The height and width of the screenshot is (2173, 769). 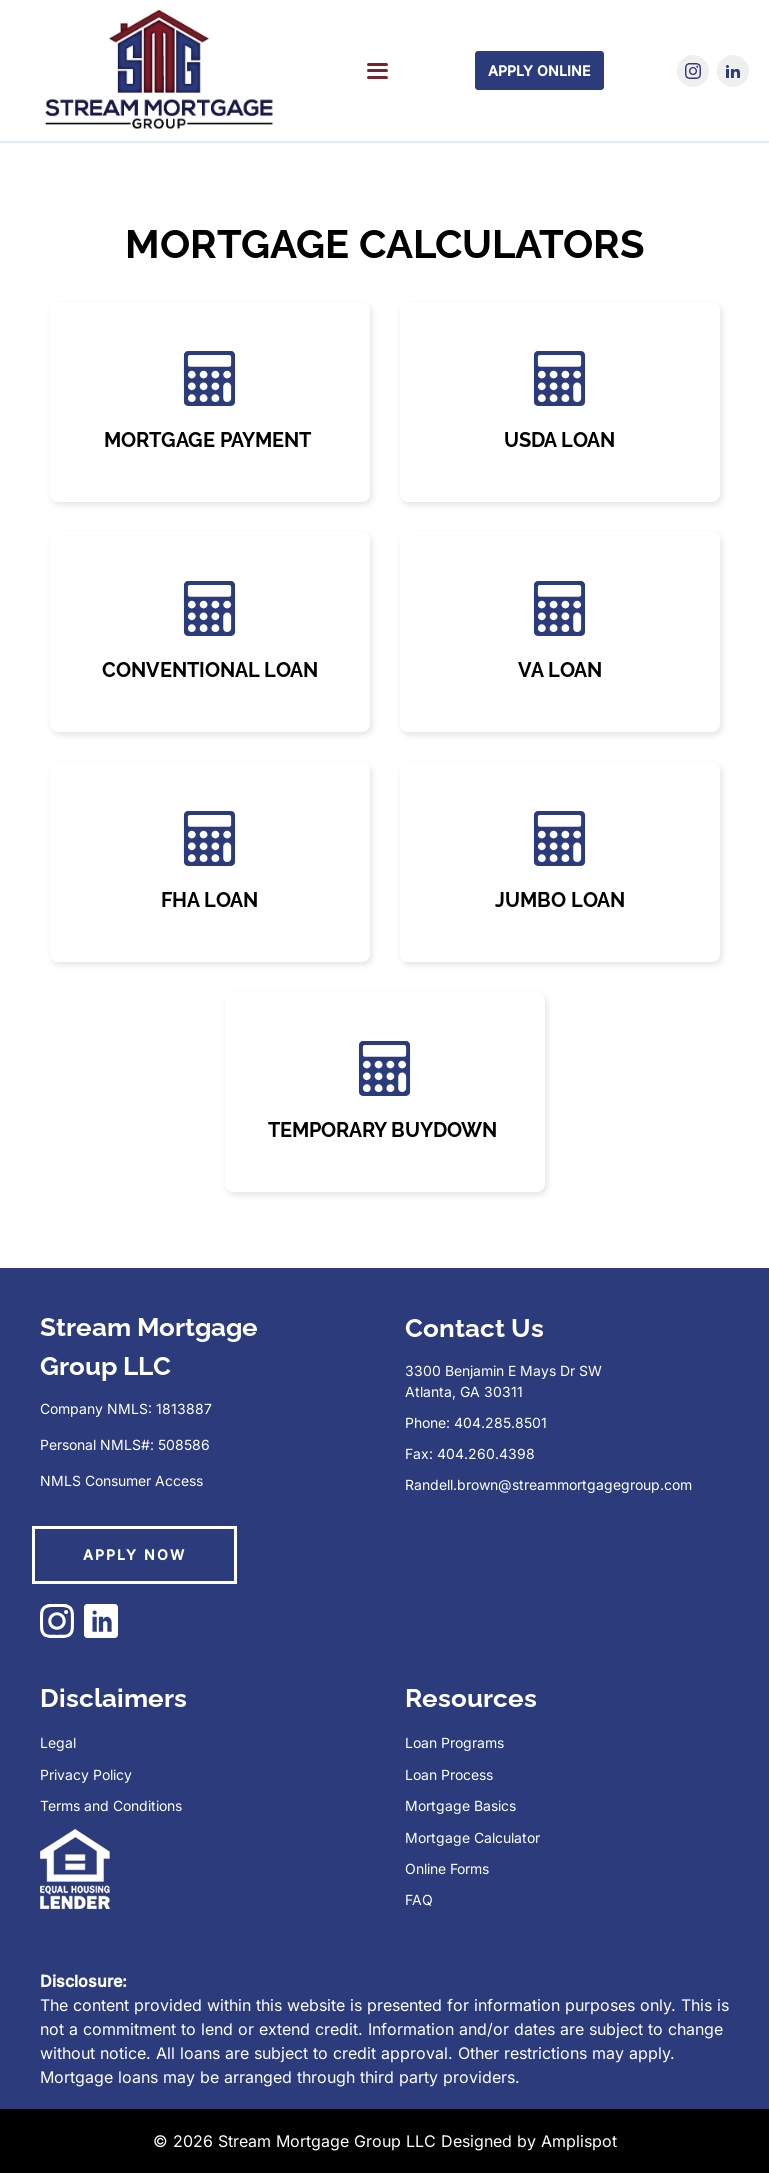 What do you see at coordinates (134, 1554) in the screenshot?
I see `APPLY NOW` at bounding box center [134, 1554].